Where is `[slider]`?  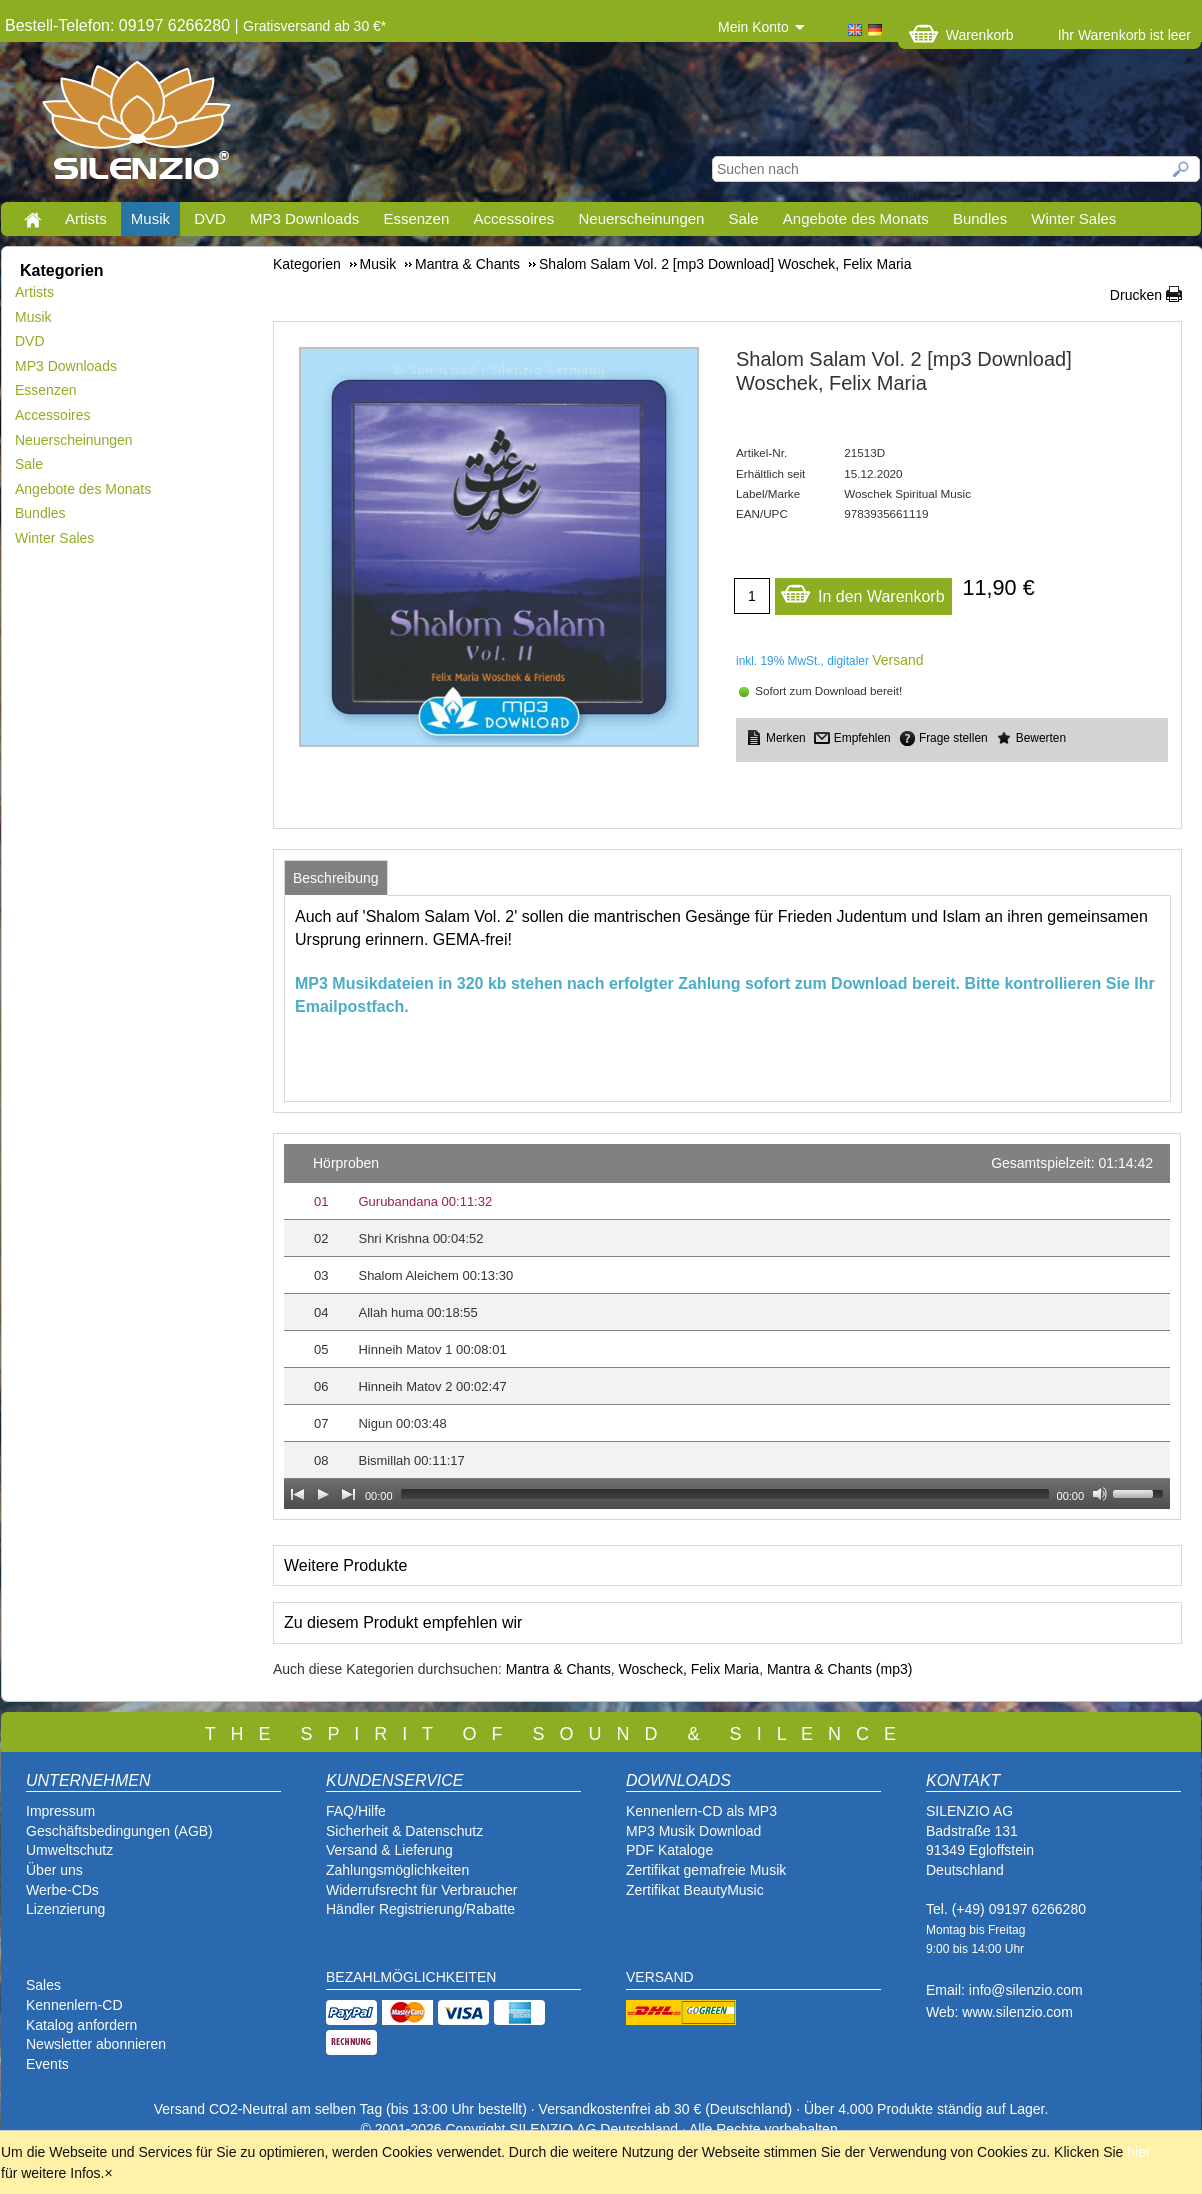
[slider] is located at coordinates (725, 1494).